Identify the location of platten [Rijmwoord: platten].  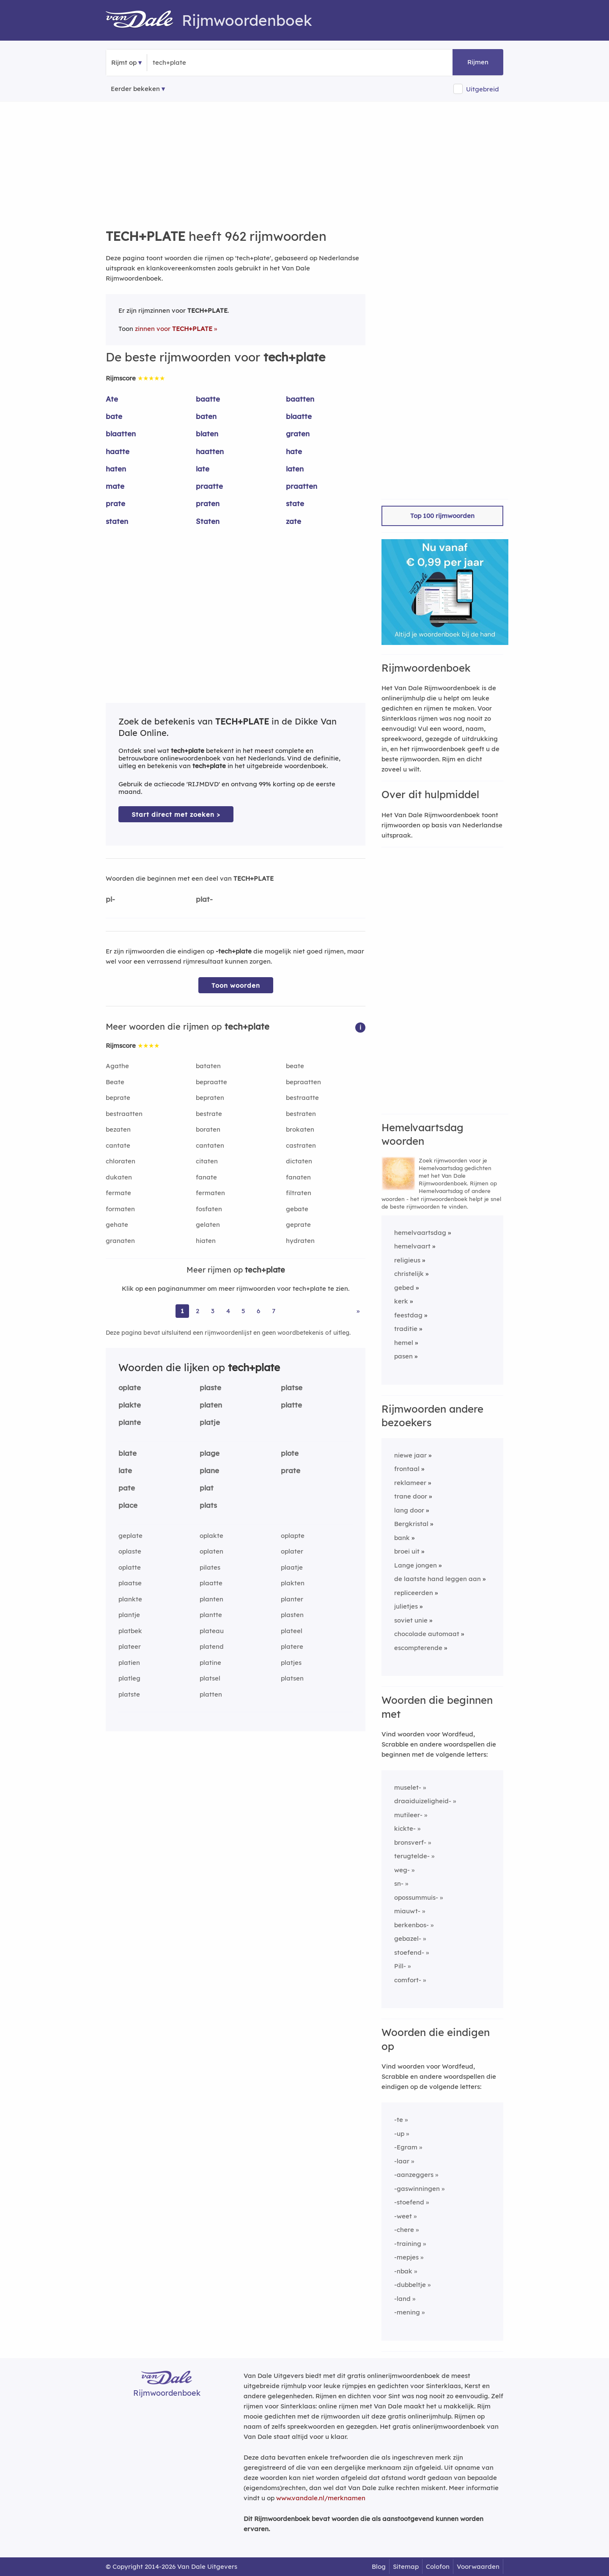
(211, 1694).